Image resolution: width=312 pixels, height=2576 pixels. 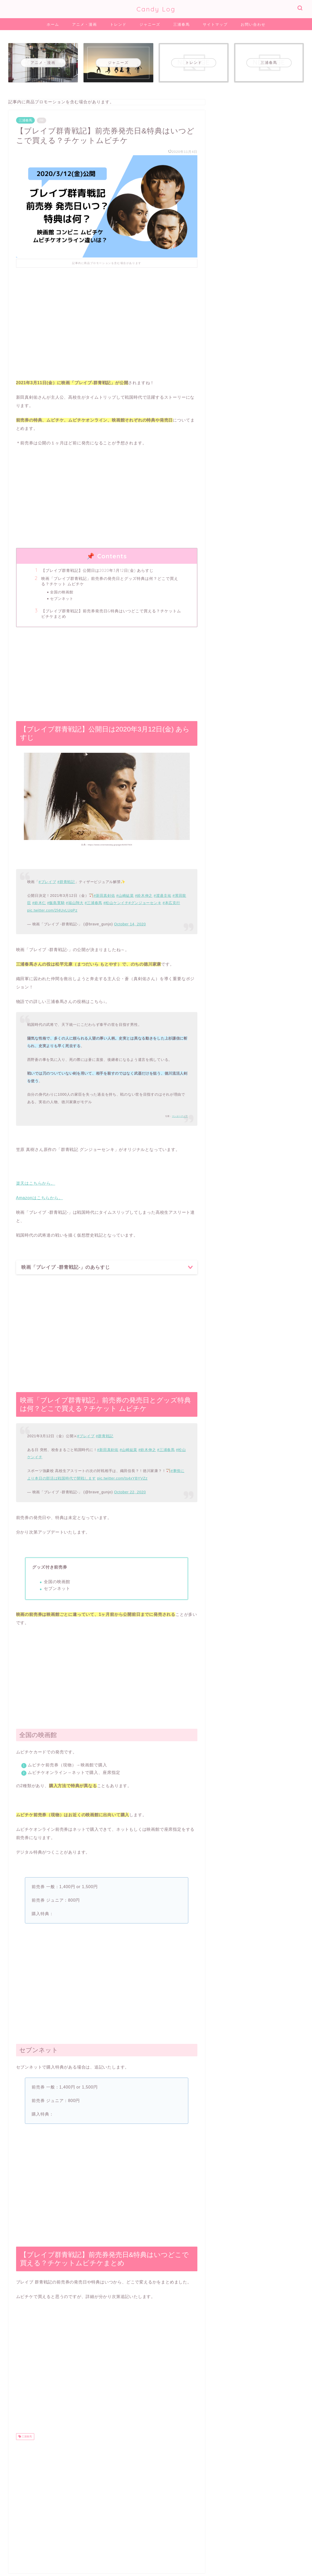 I want to click on [Advertisement], so click(x=106, y=319).